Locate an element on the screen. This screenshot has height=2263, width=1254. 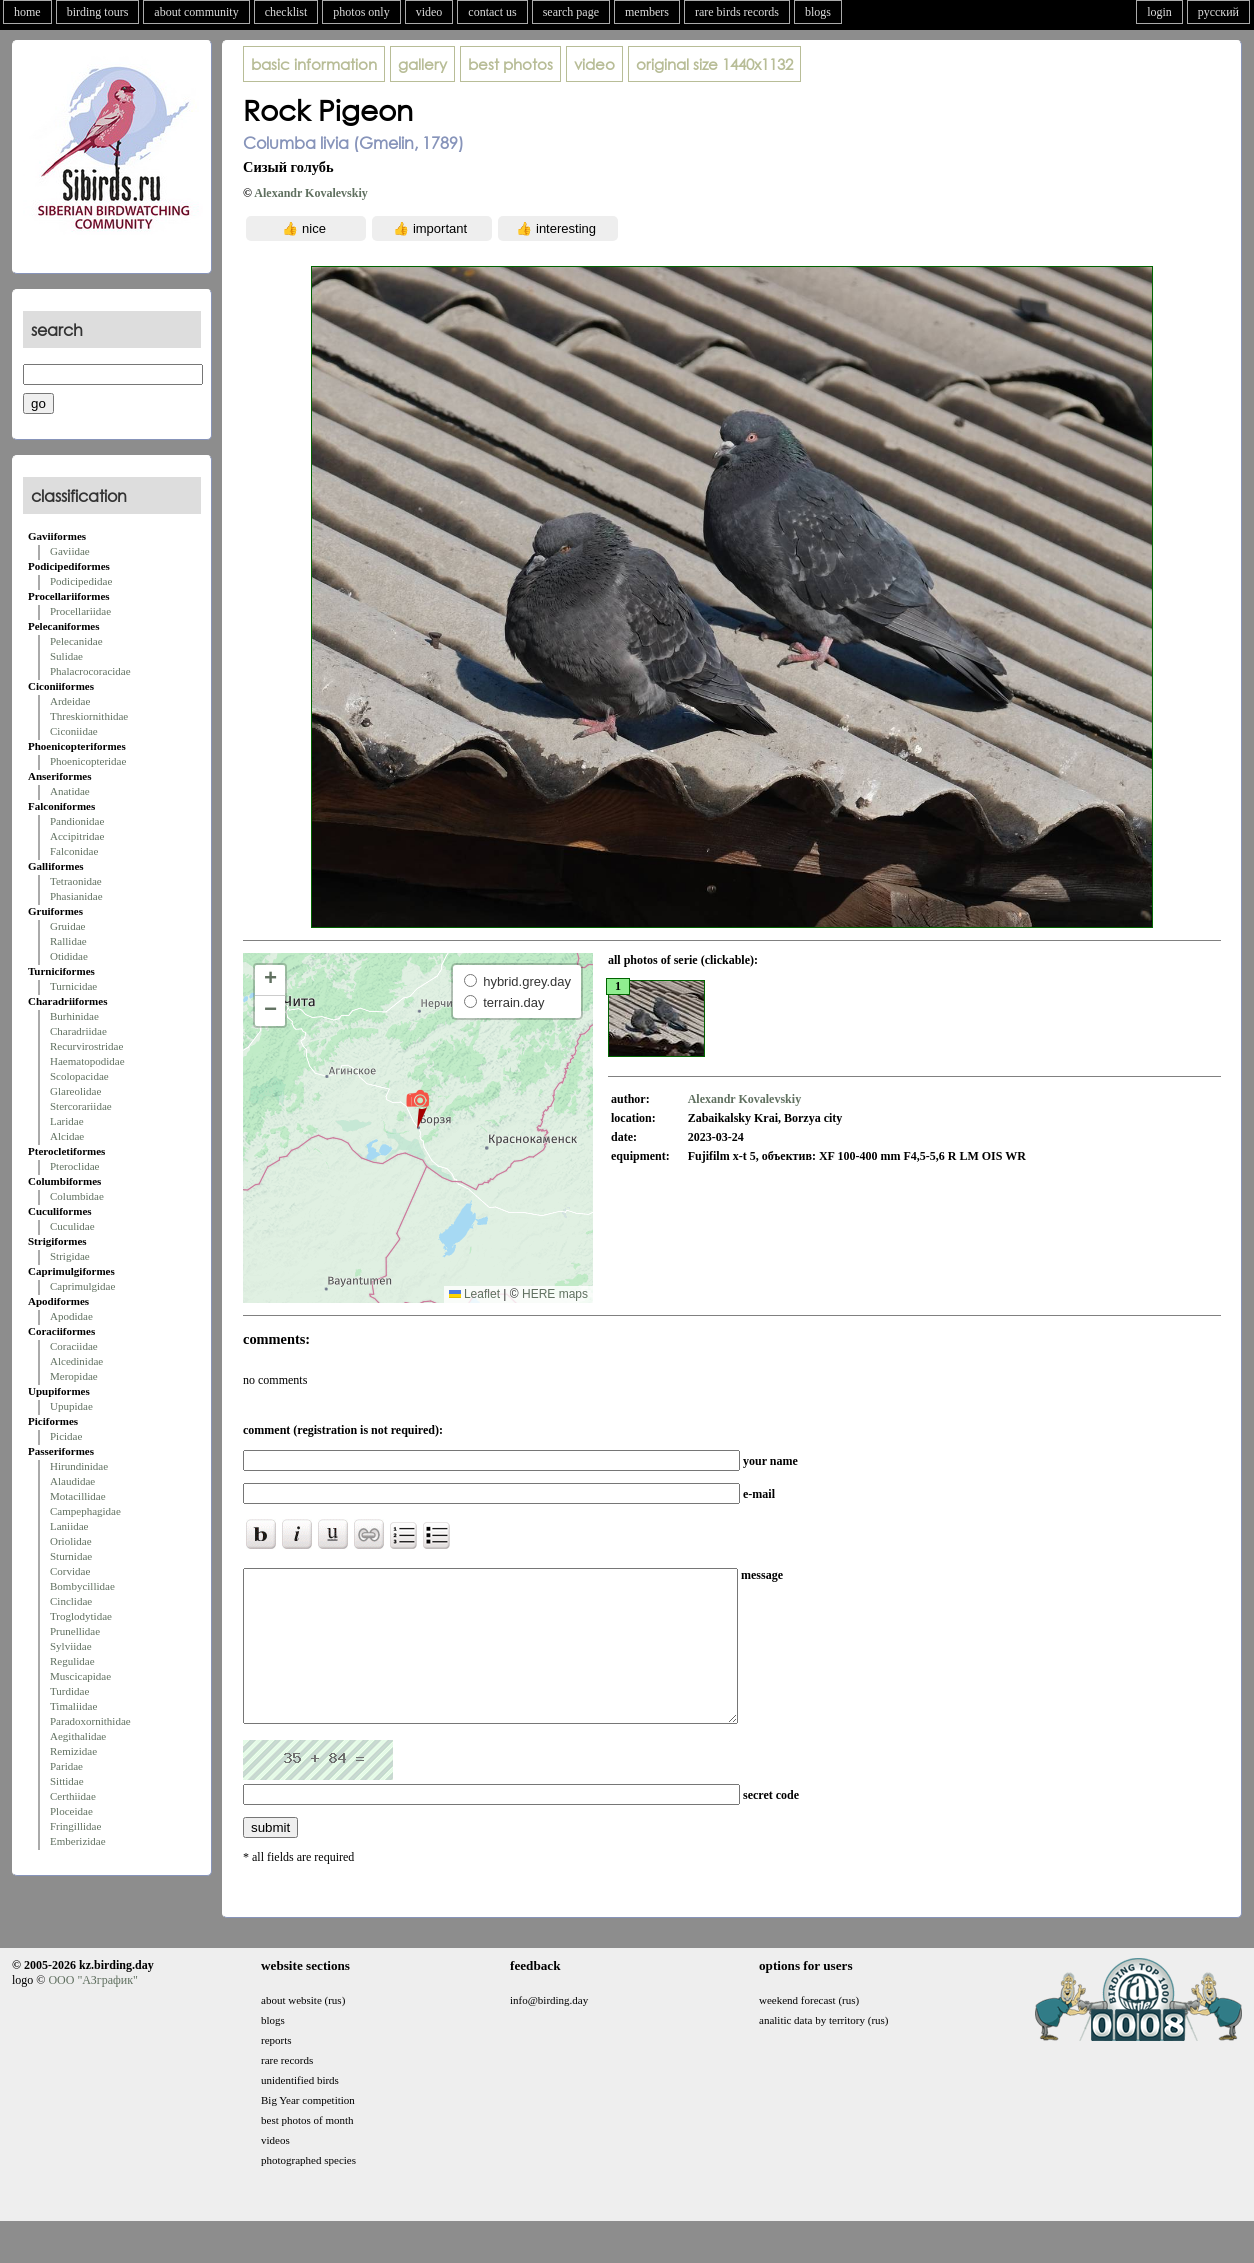
birding tours is located at coordinates (98, 12).